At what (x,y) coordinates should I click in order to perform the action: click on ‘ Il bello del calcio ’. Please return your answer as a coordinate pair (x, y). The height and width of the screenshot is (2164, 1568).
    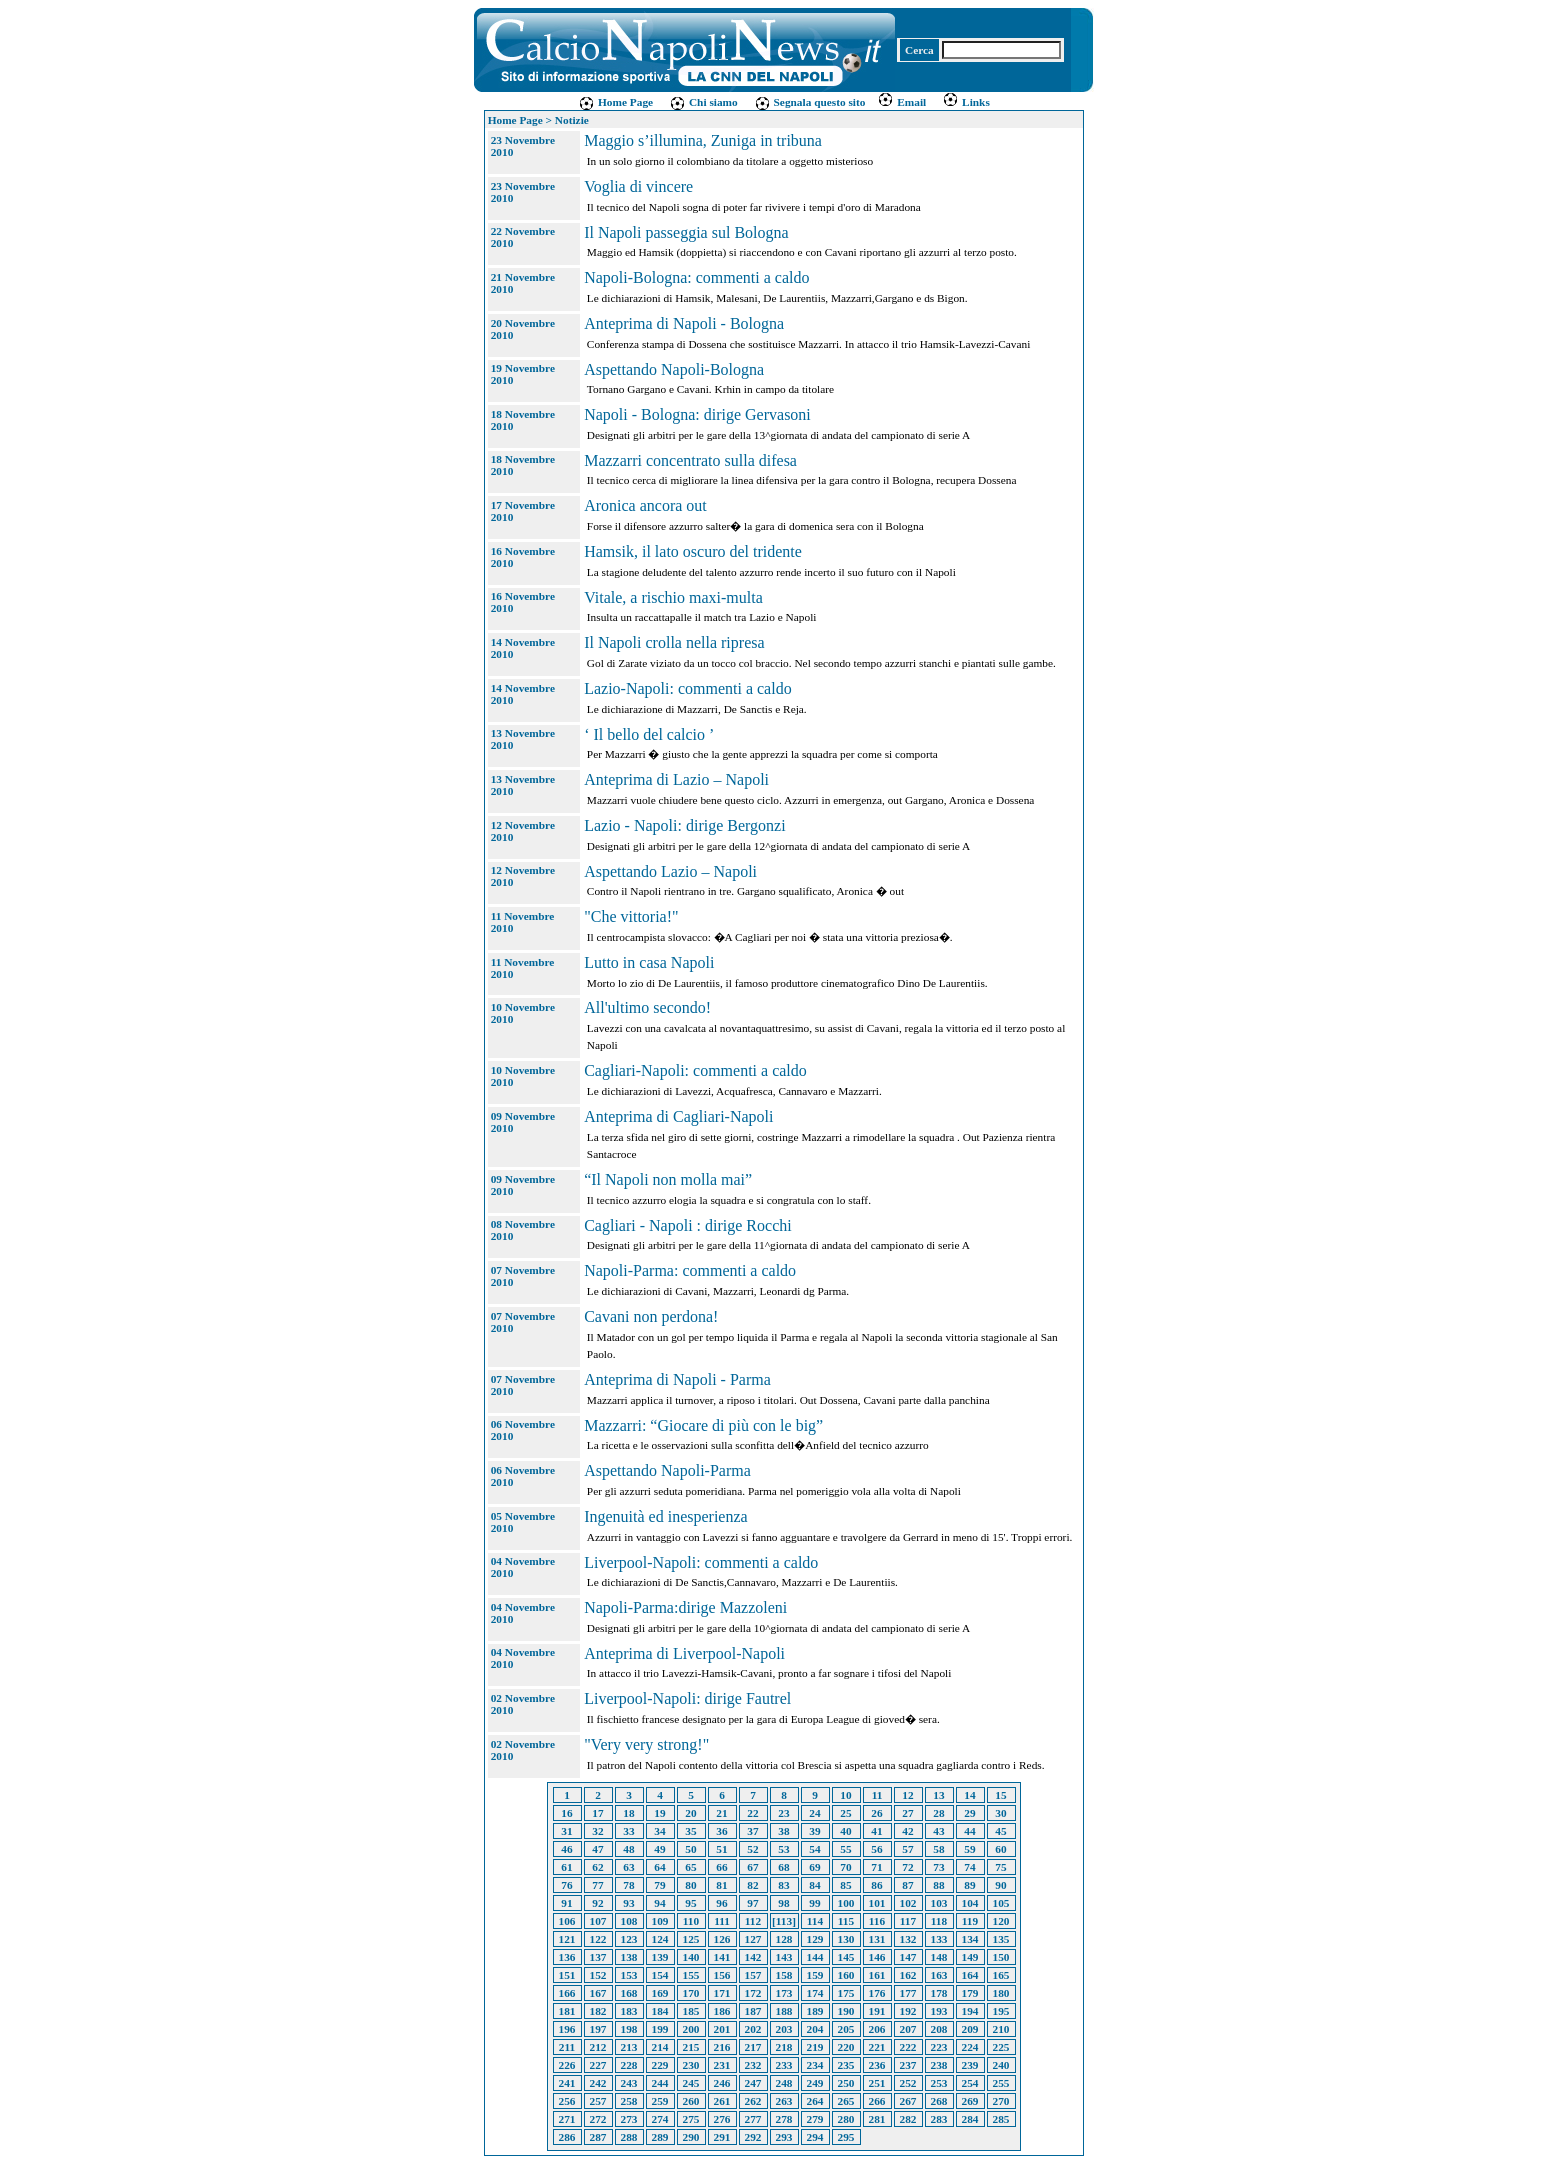
    Looking at the image, I should click on (649, 734).